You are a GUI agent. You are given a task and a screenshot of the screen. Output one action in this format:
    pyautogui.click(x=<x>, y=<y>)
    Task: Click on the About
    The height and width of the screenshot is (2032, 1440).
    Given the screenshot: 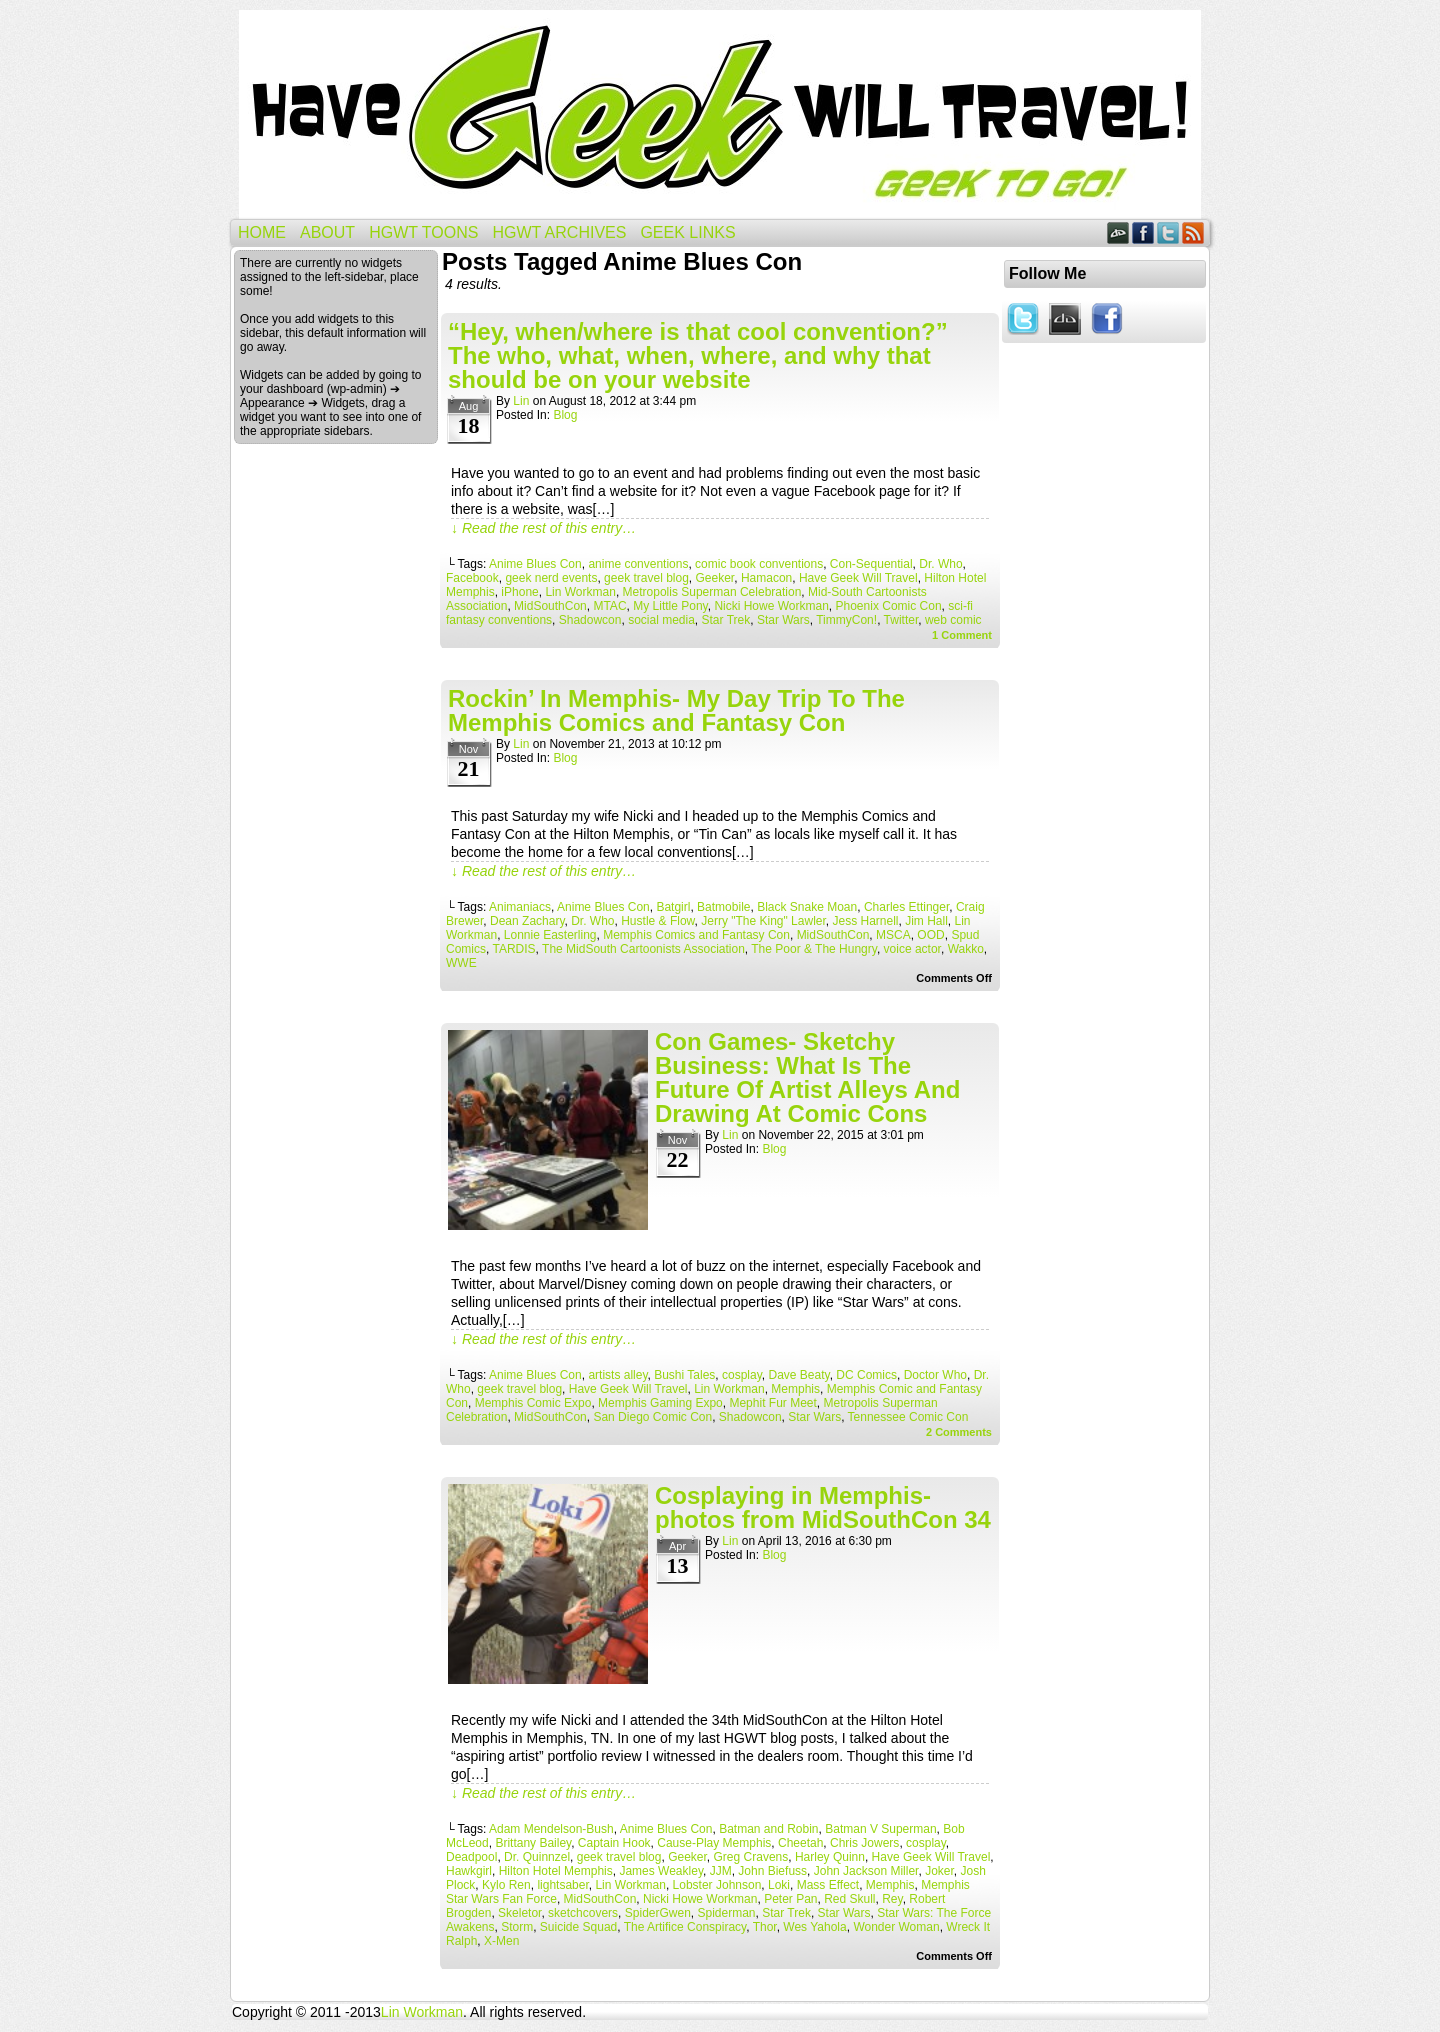 What is the action you would take?
    pyautogui.click(x=327, y=232)
    